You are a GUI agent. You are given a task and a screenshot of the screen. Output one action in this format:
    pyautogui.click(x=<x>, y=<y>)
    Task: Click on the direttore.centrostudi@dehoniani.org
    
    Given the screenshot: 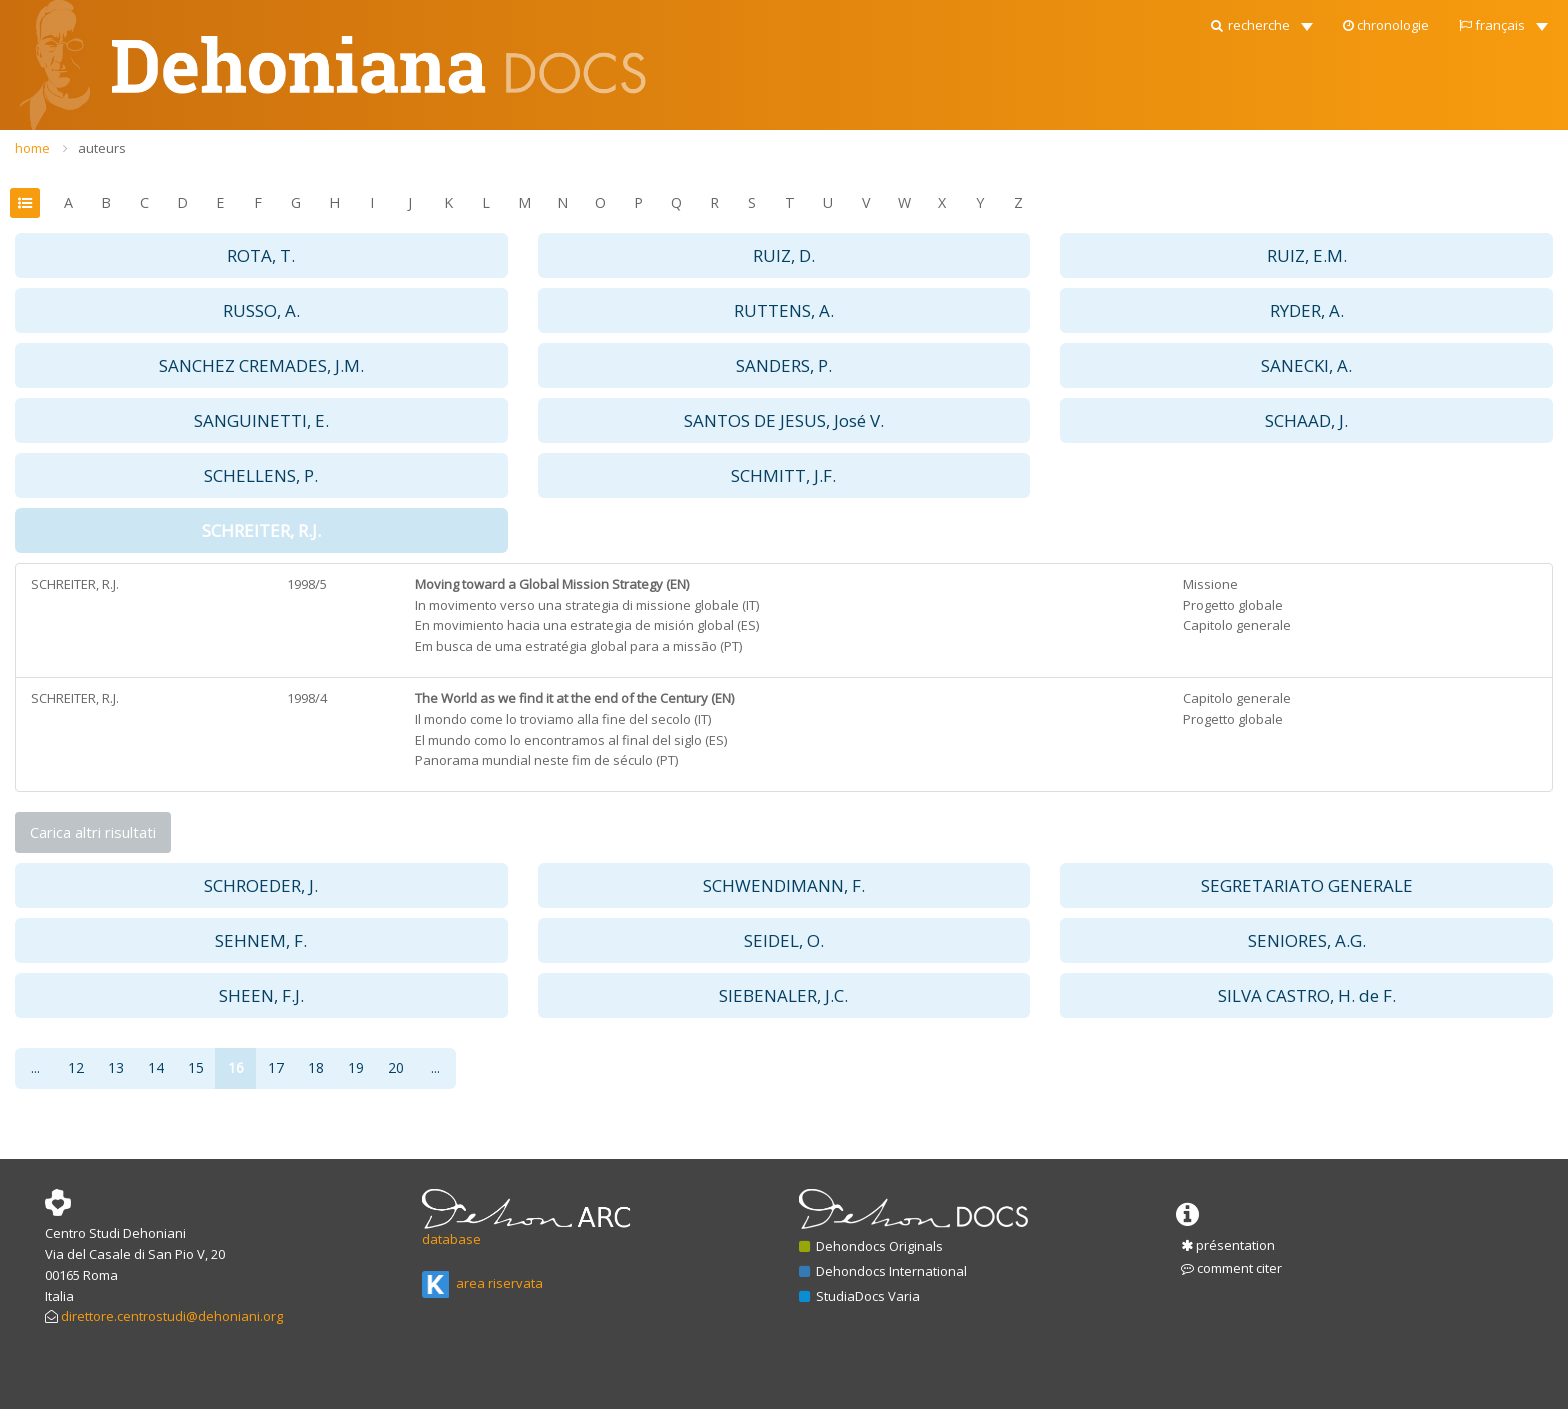 What is the action you would take?
    pyautogui.click(x=172, y=1316)
    